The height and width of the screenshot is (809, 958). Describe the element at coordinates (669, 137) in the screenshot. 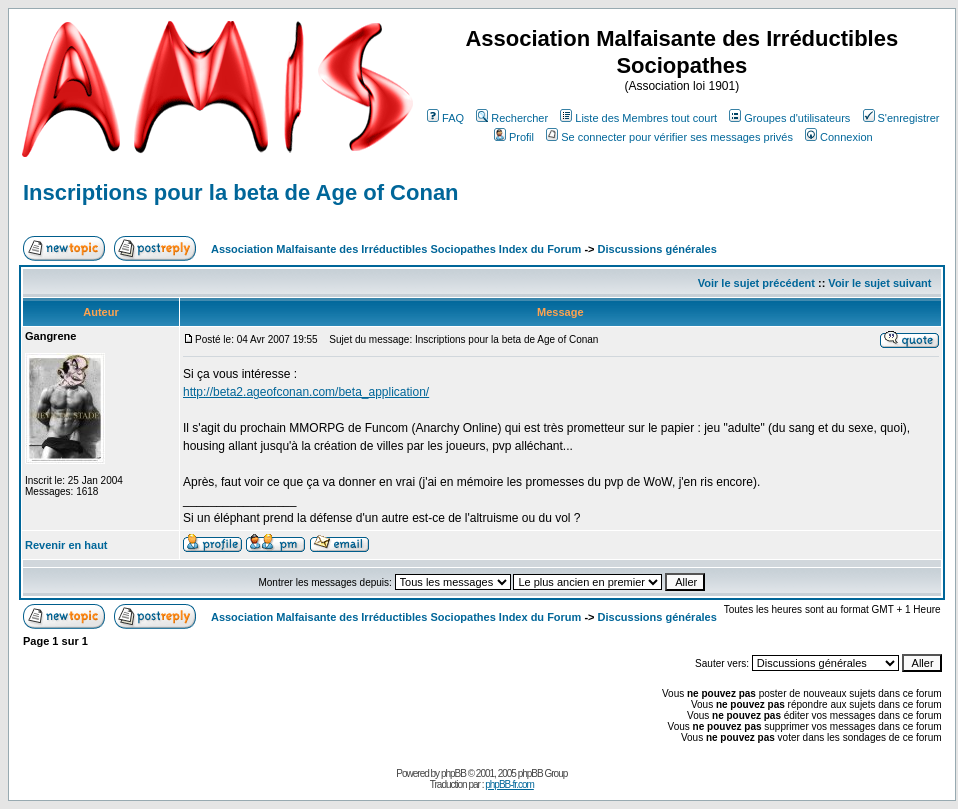

I see `Se connecter pour vérifier ses messages privés` at that location.